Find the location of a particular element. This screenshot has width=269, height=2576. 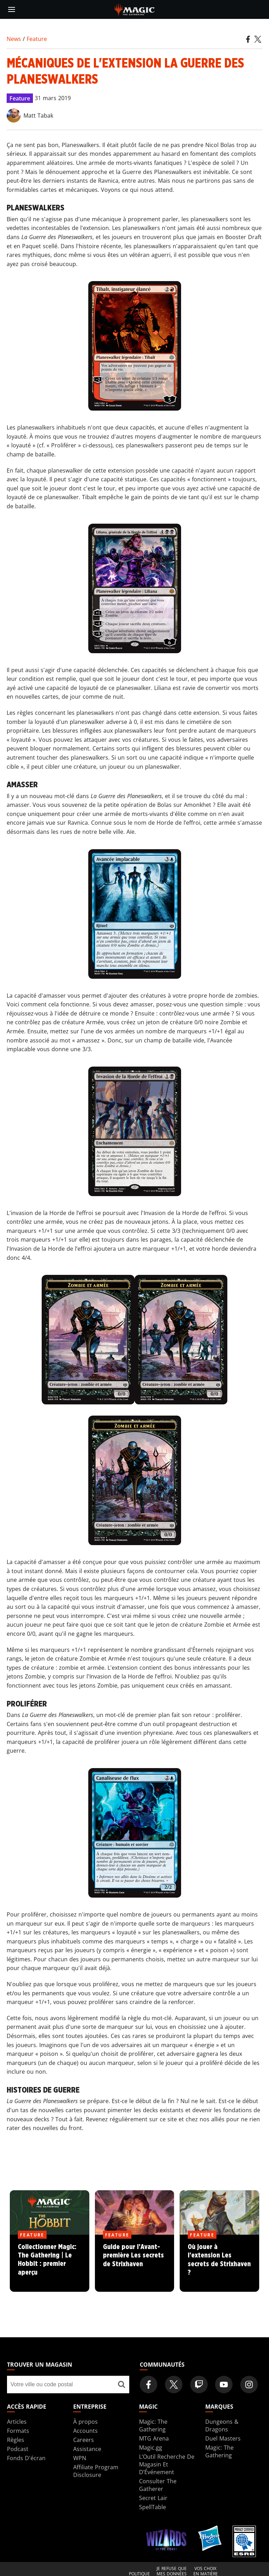

News is located at coordinates (14, 39).